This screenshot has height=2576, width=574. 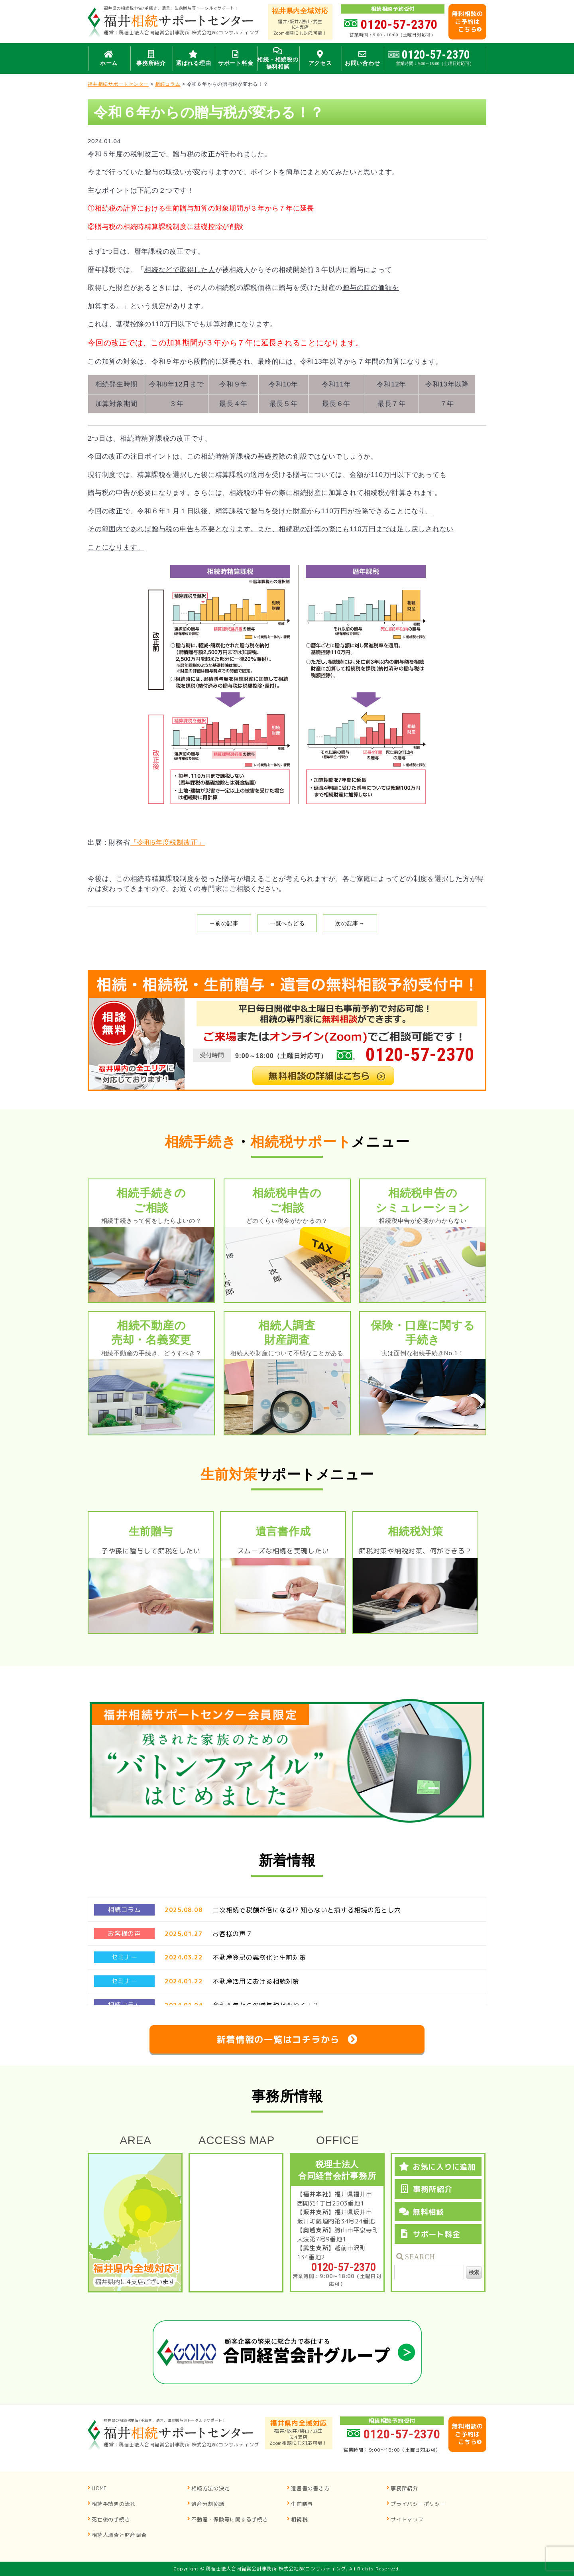 What do you see at coordinates (229, 2519) in the screenshot?
I see `不動産・保険等に関する手続き` at bounding box center [229, 2519].